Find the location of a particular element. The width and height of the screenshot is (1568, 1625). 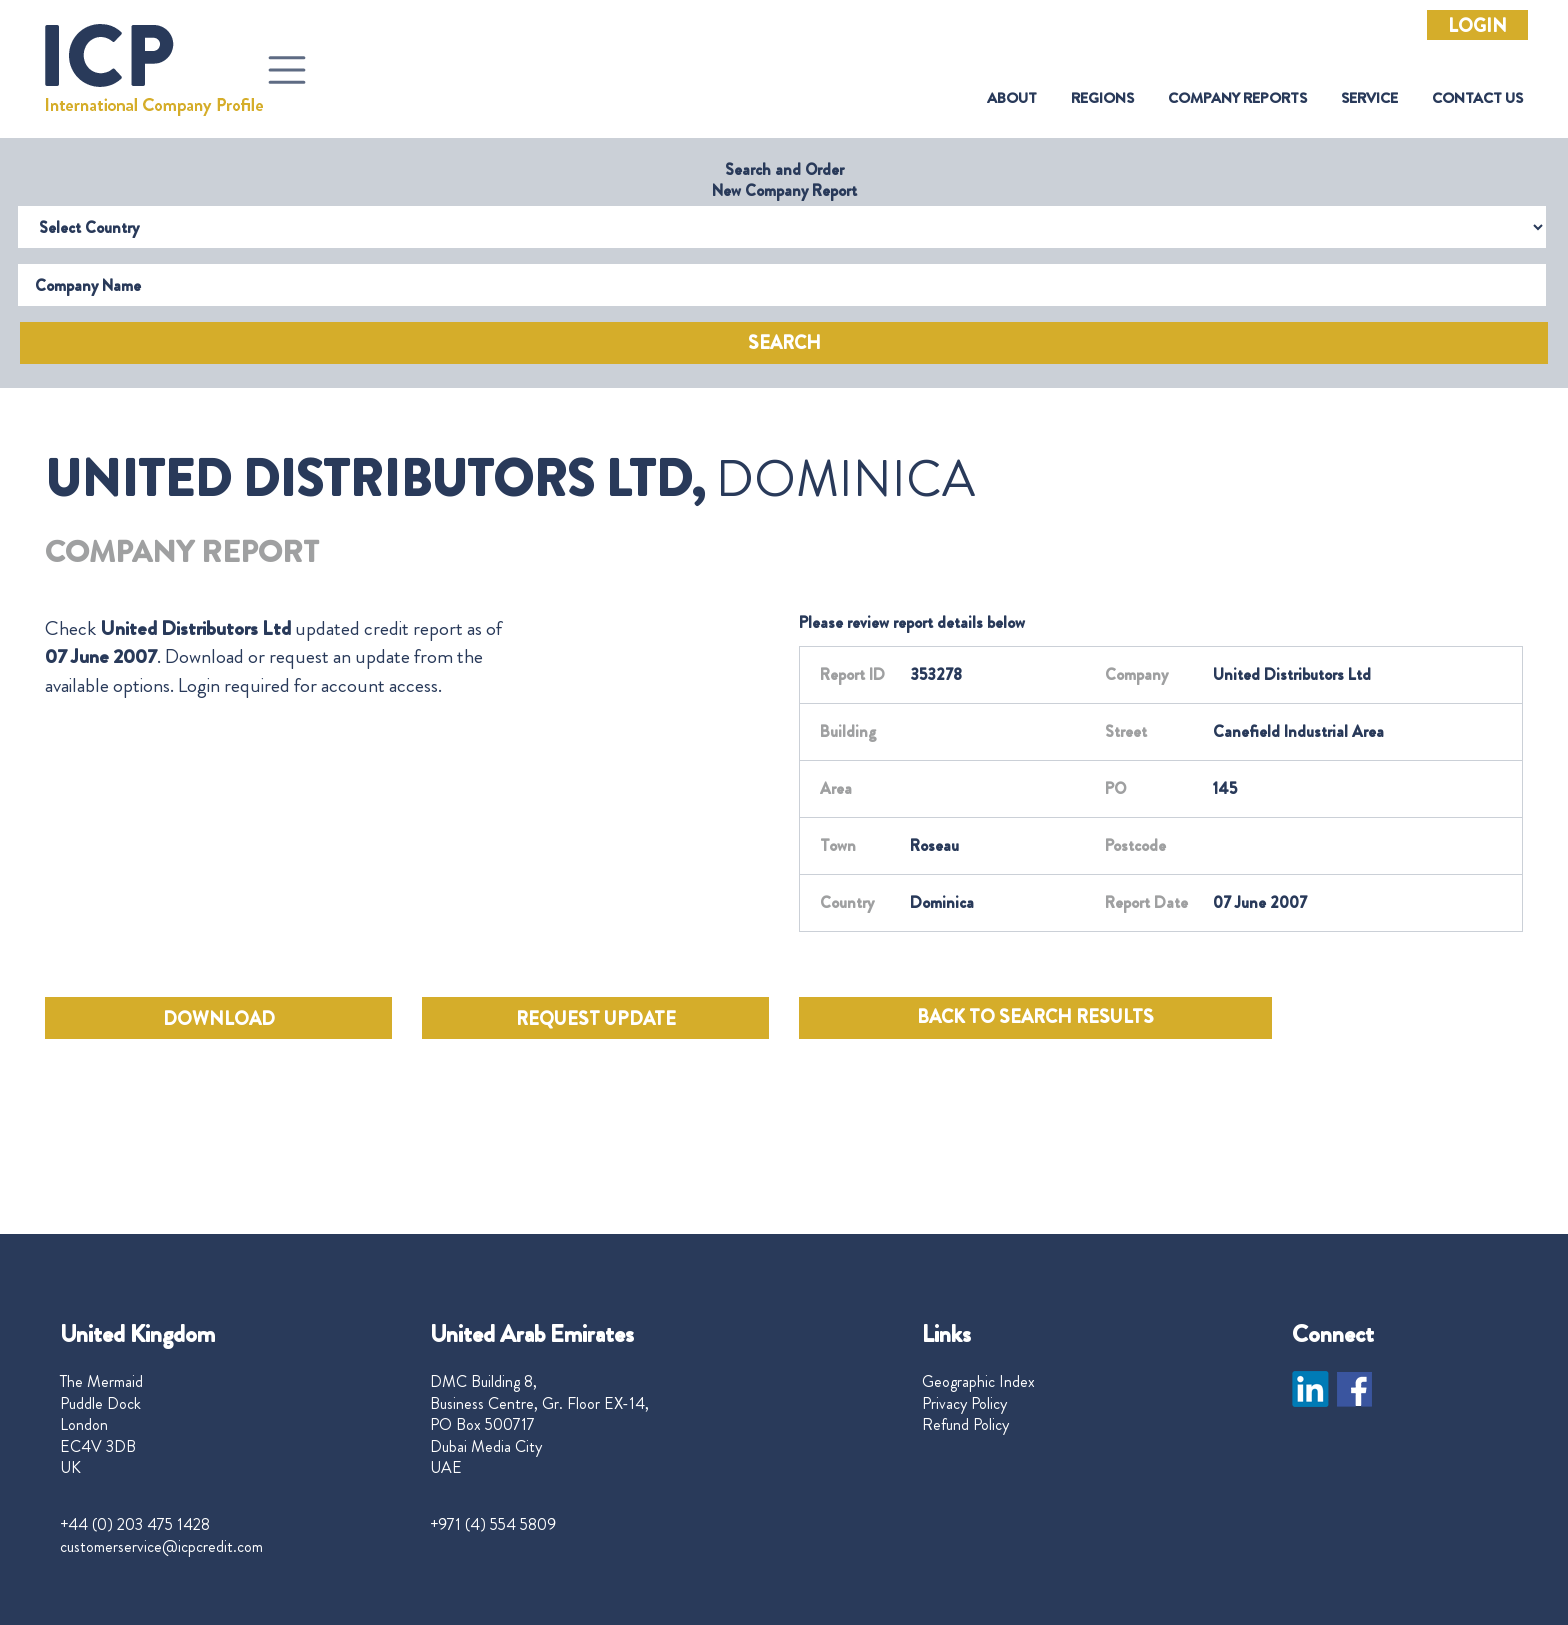

REQUEST UPDATE is located at coordinates (596, 1019).